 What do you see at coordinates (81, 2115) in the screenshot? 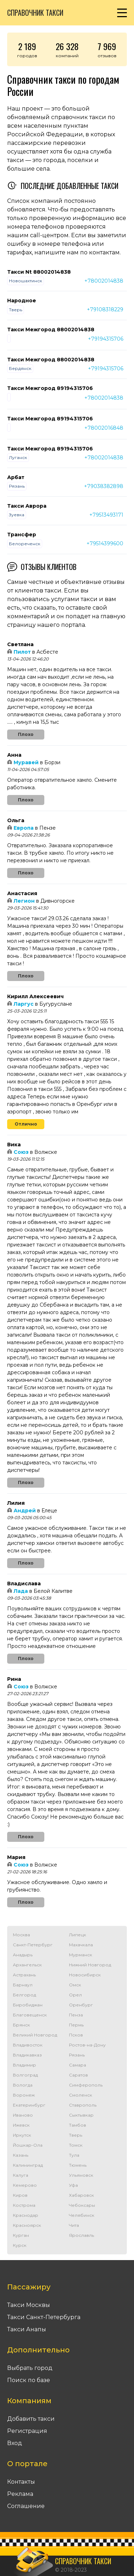
I see `Сыктывкар` at bounding box center [81, 2115].